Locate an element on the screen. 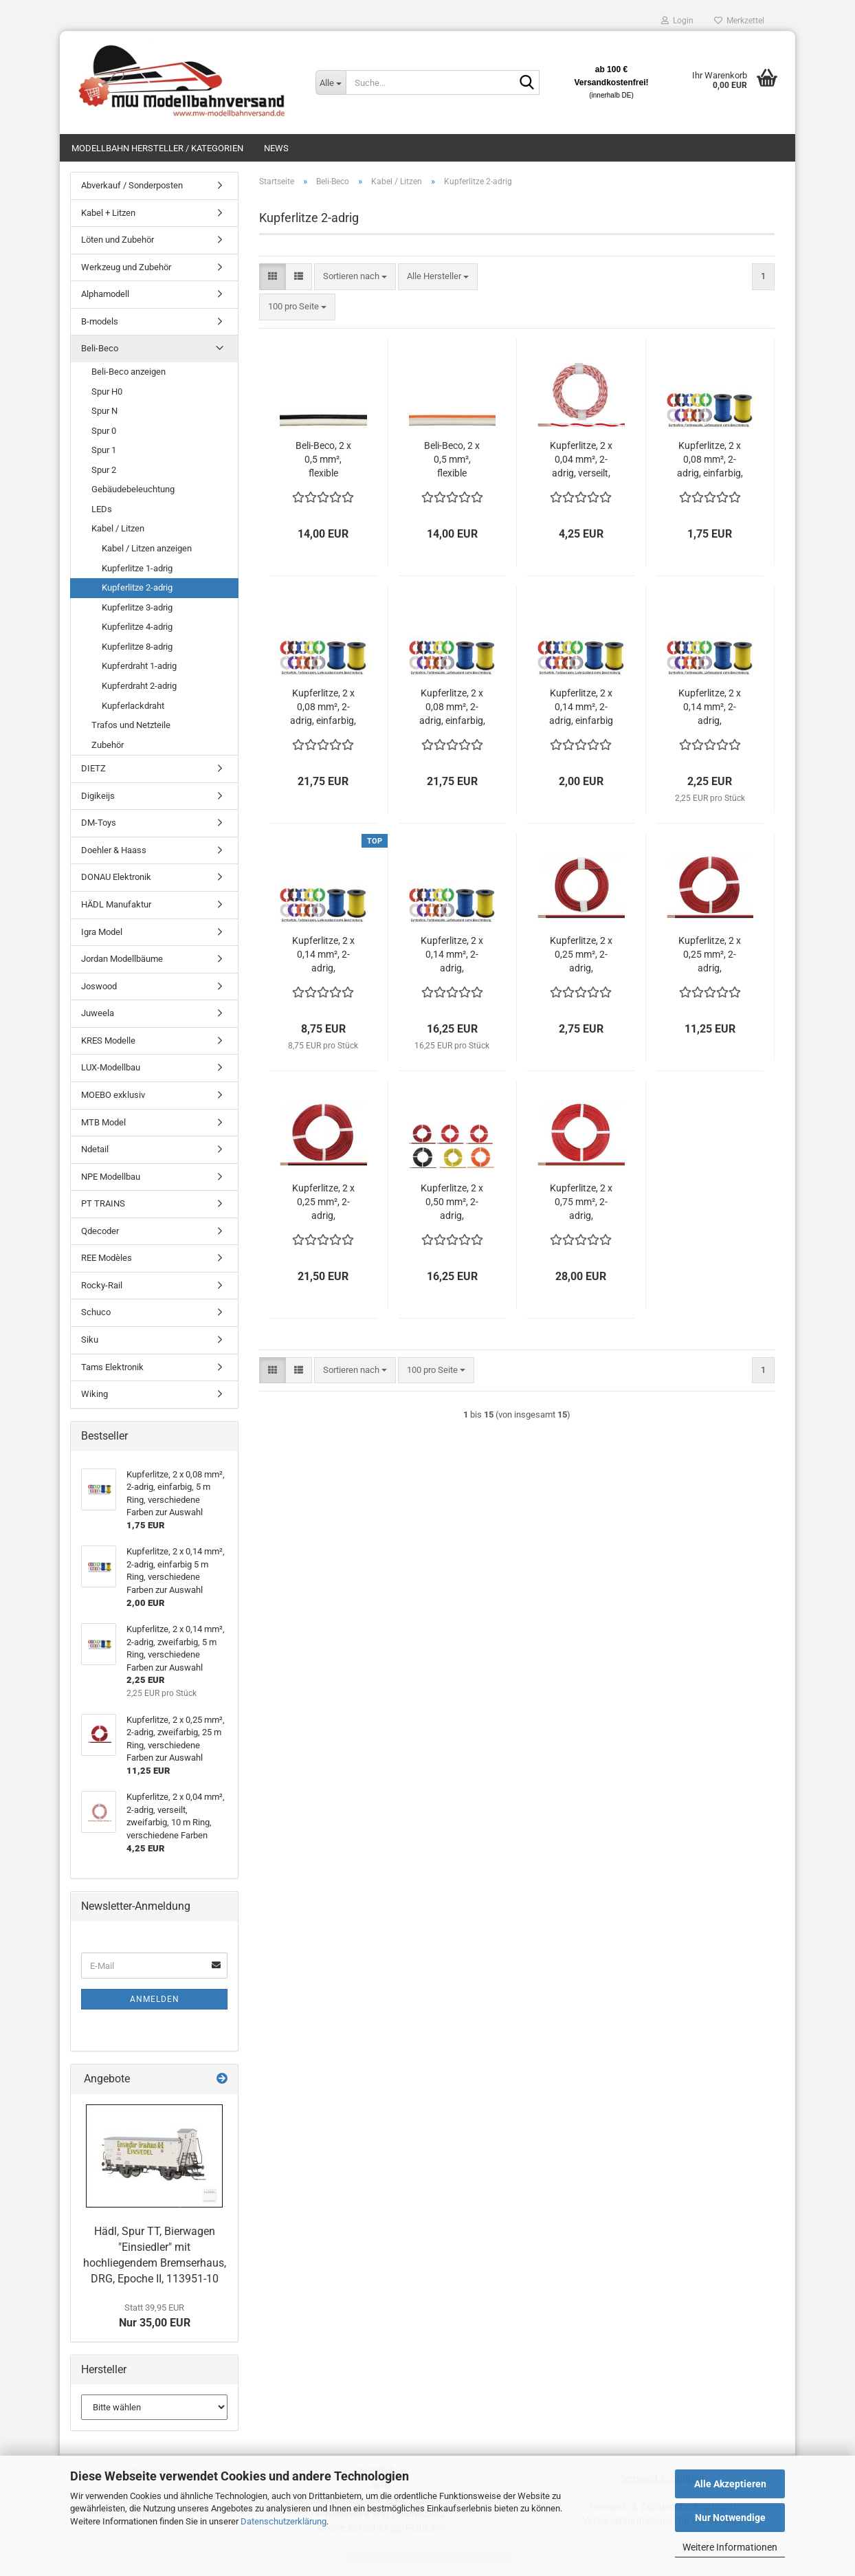 The image size is (855, 2576). News is located at coordinates (276, 148).